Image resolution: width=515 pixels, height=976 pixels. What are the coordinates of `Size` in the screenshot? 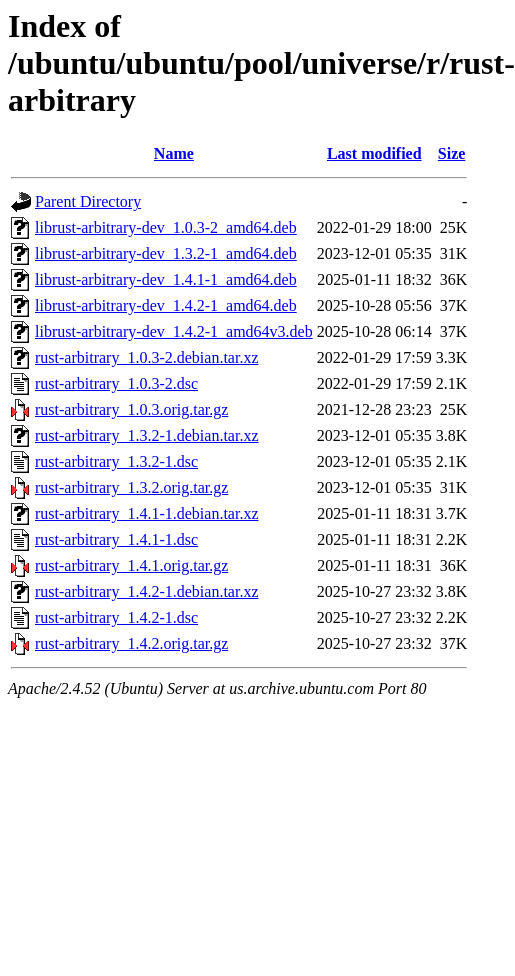 It's located at (452, 153).